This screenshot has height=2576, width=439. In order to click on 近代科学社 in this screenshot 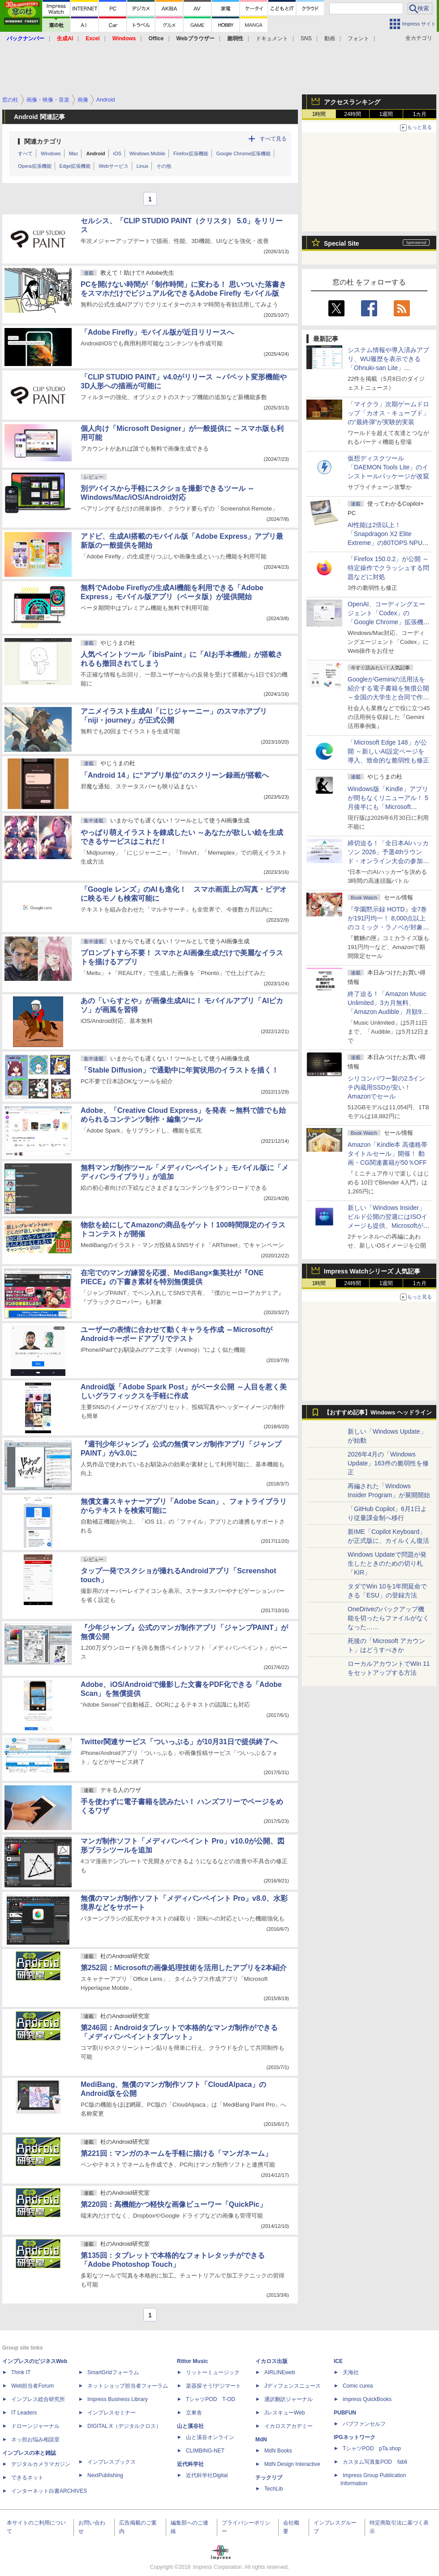, I will do `click(190, 2464)`.